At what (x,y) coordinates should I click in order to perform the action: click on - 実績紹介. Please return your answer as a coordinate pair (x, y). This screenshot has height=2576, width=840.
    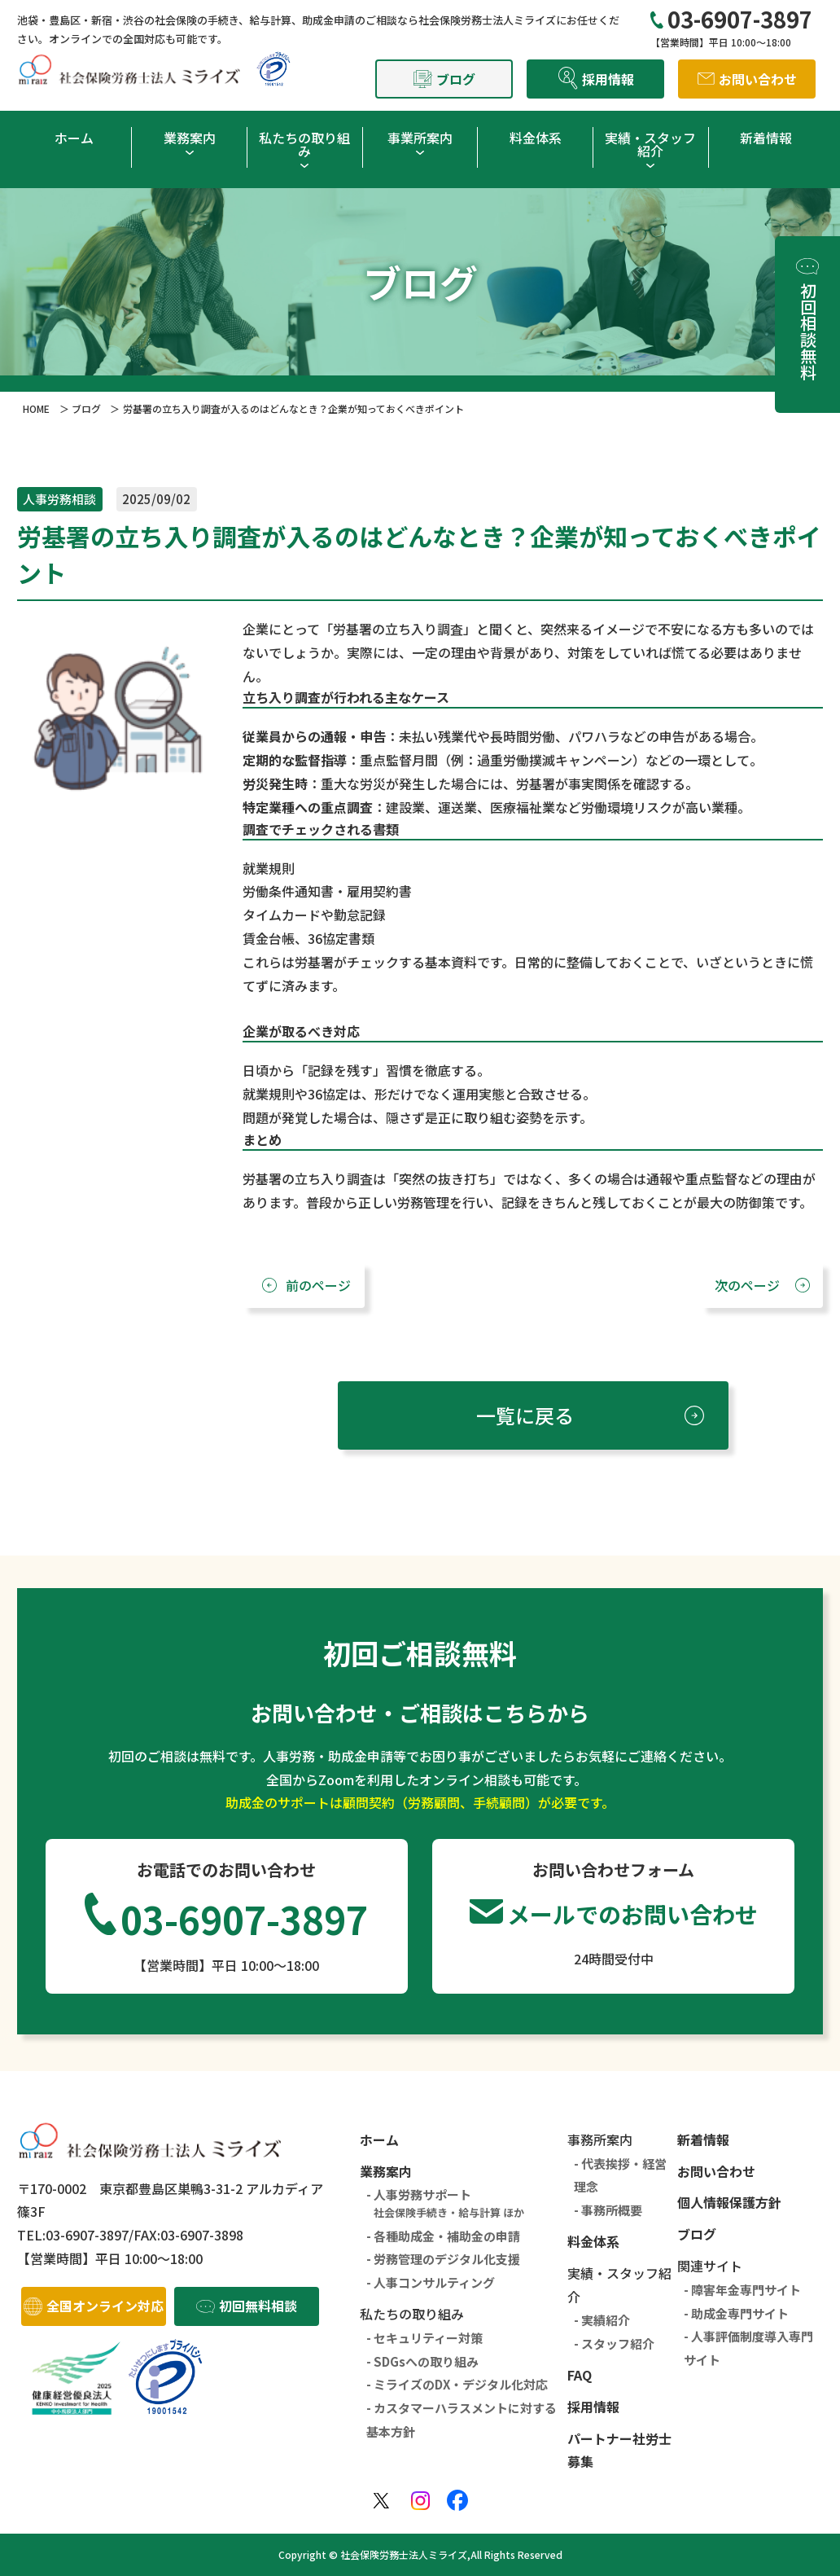
    Looking at the image, I should click on (602, 2319).